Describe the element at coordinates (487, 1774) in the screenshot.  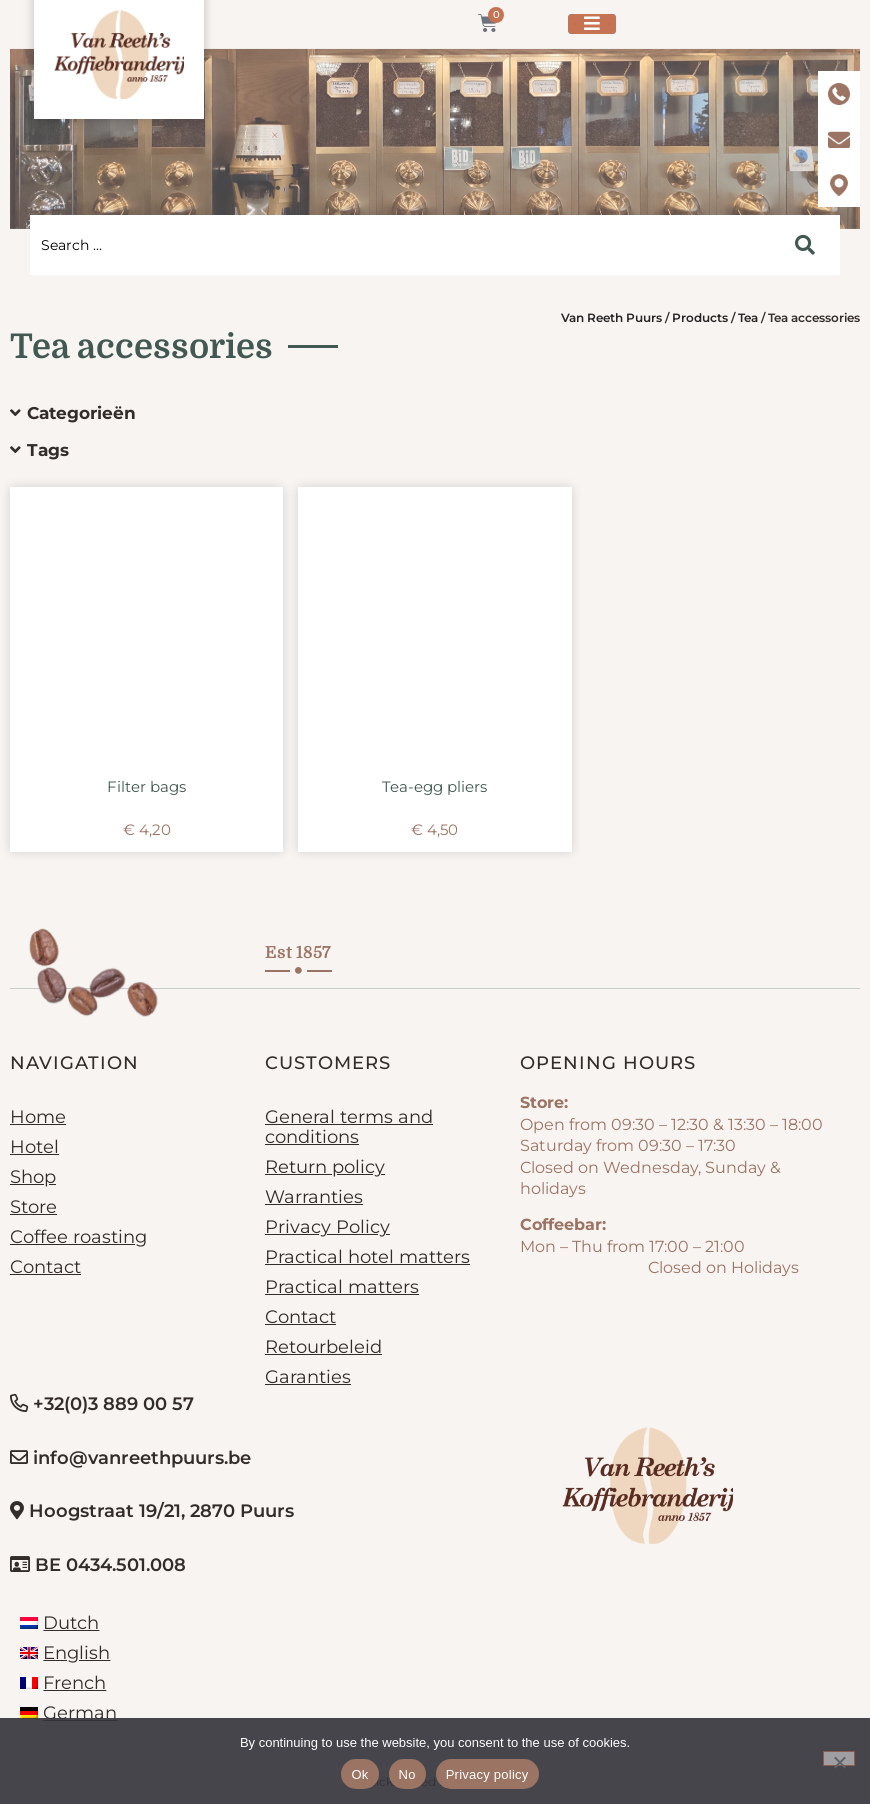
I see `Privacy policy` at that location.